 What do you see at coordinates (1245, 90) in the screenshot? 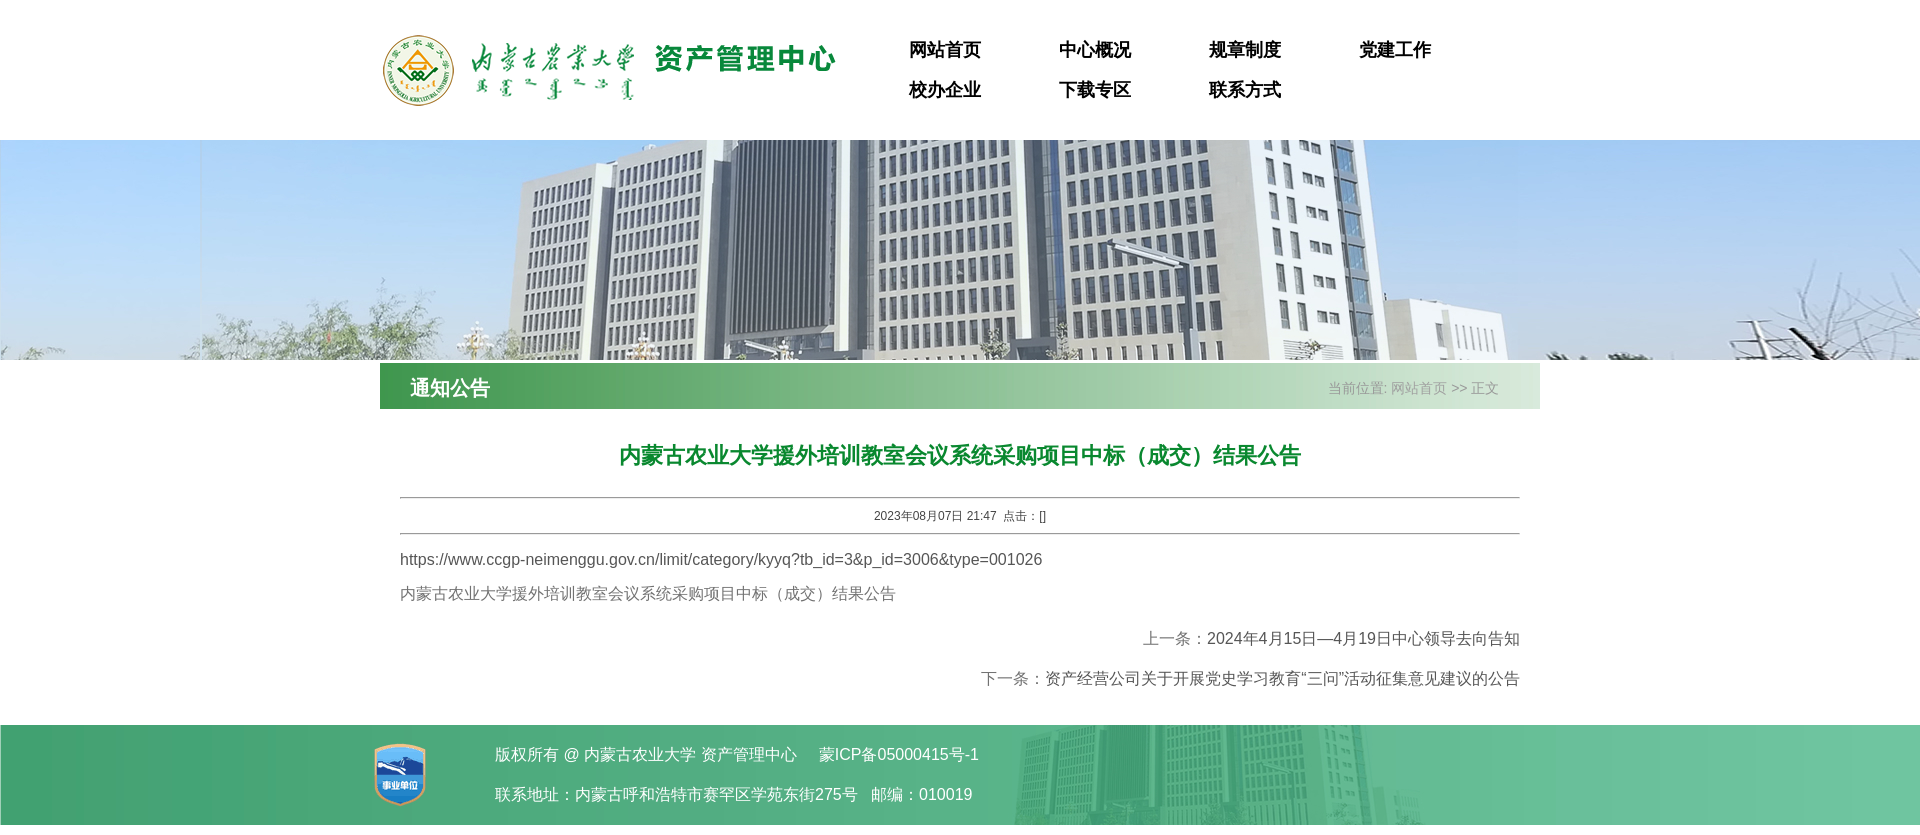
I see `联系方式` at bounding box center [1245, 90].